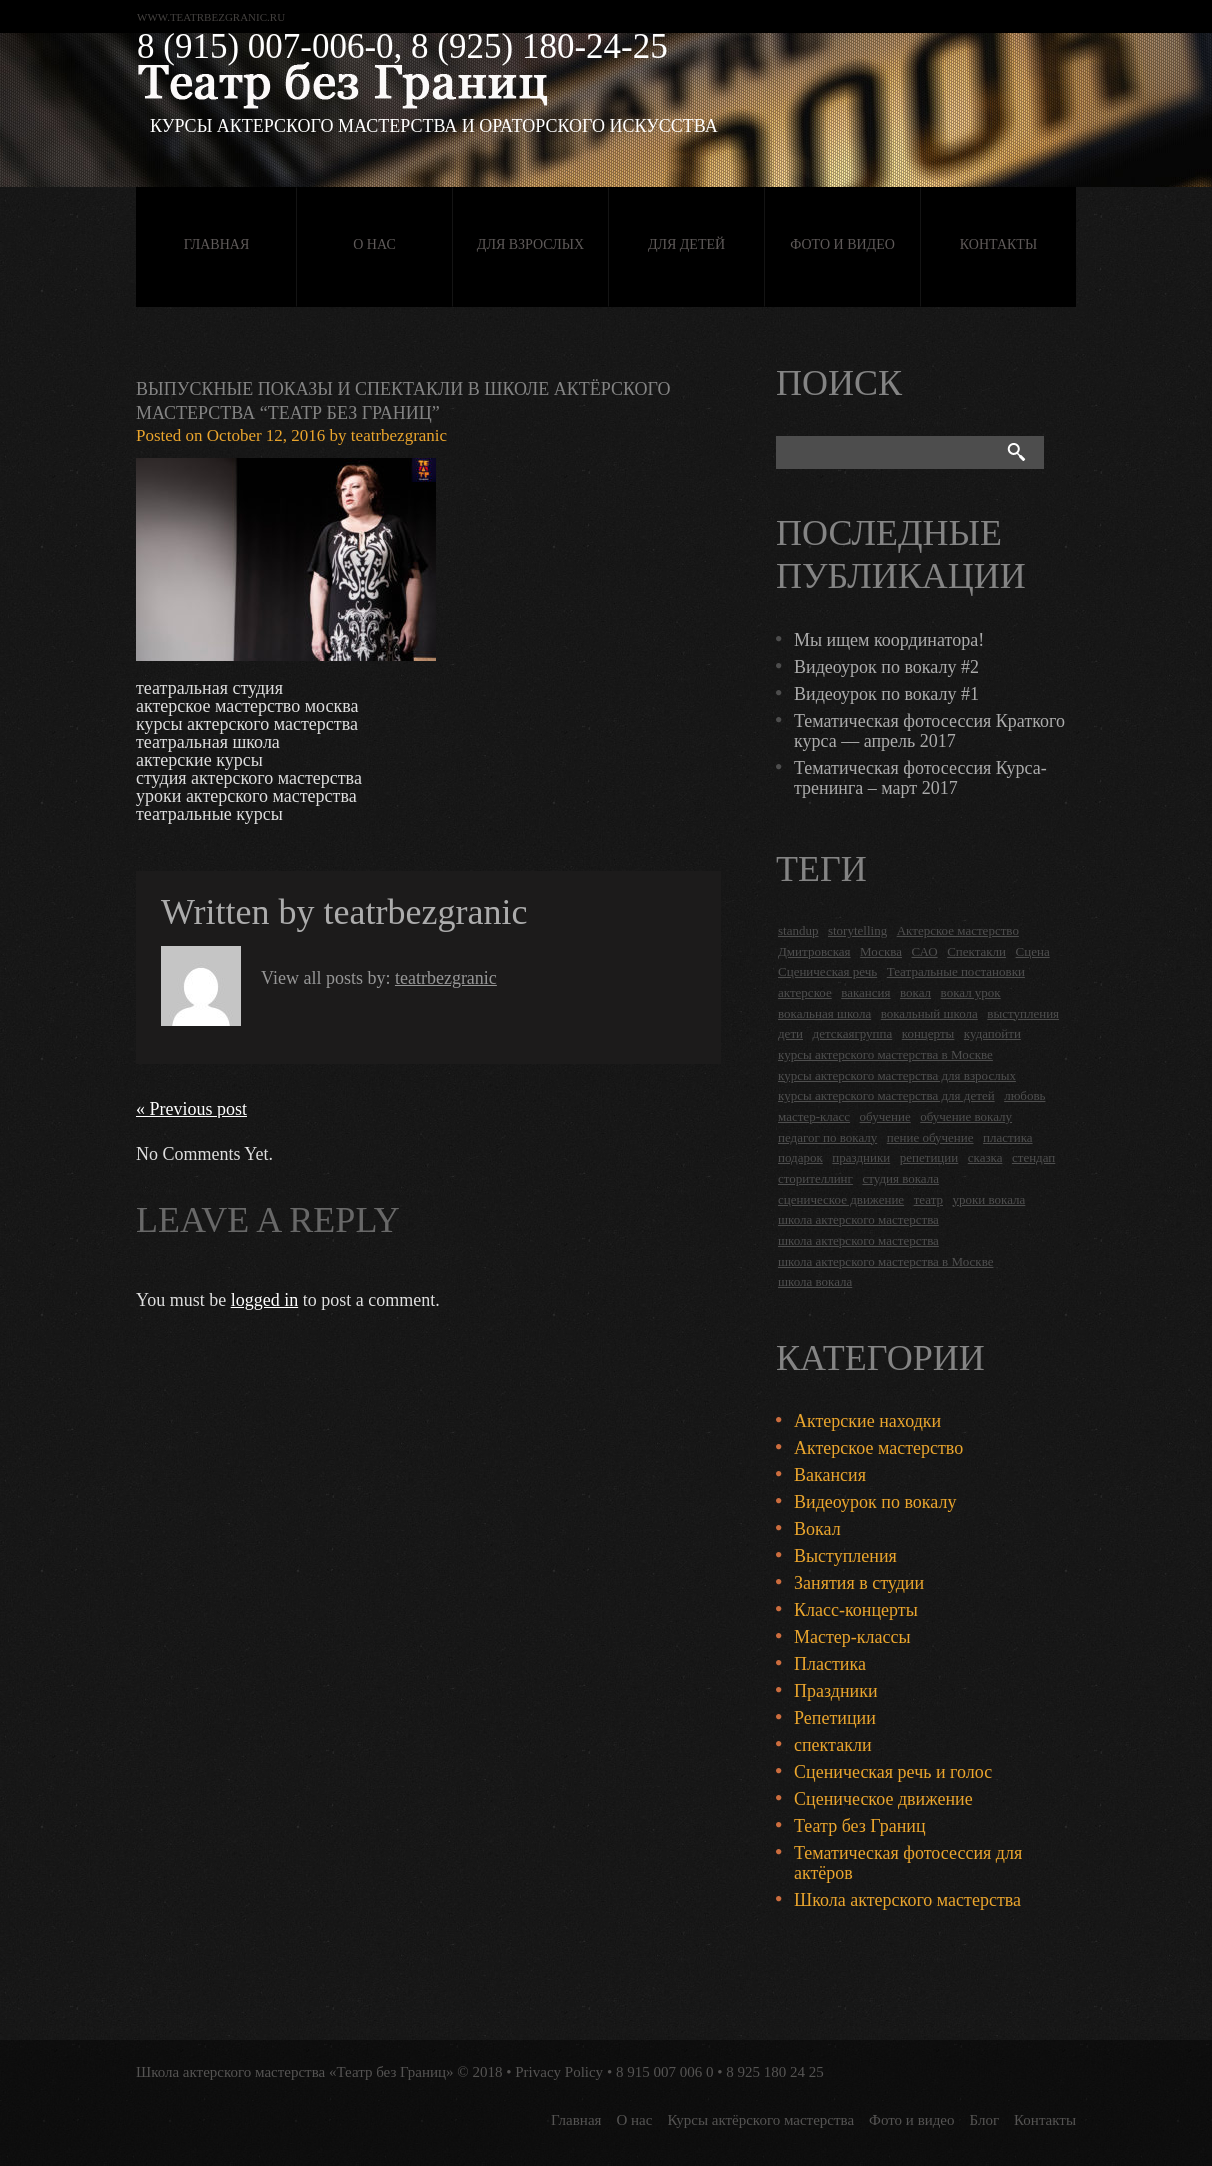 This screenshot has width=1212, height=2166. What do you see at coordinates (265, 1300) in the screenshot?
I see `logged in` at bounding box center [265, 1300].